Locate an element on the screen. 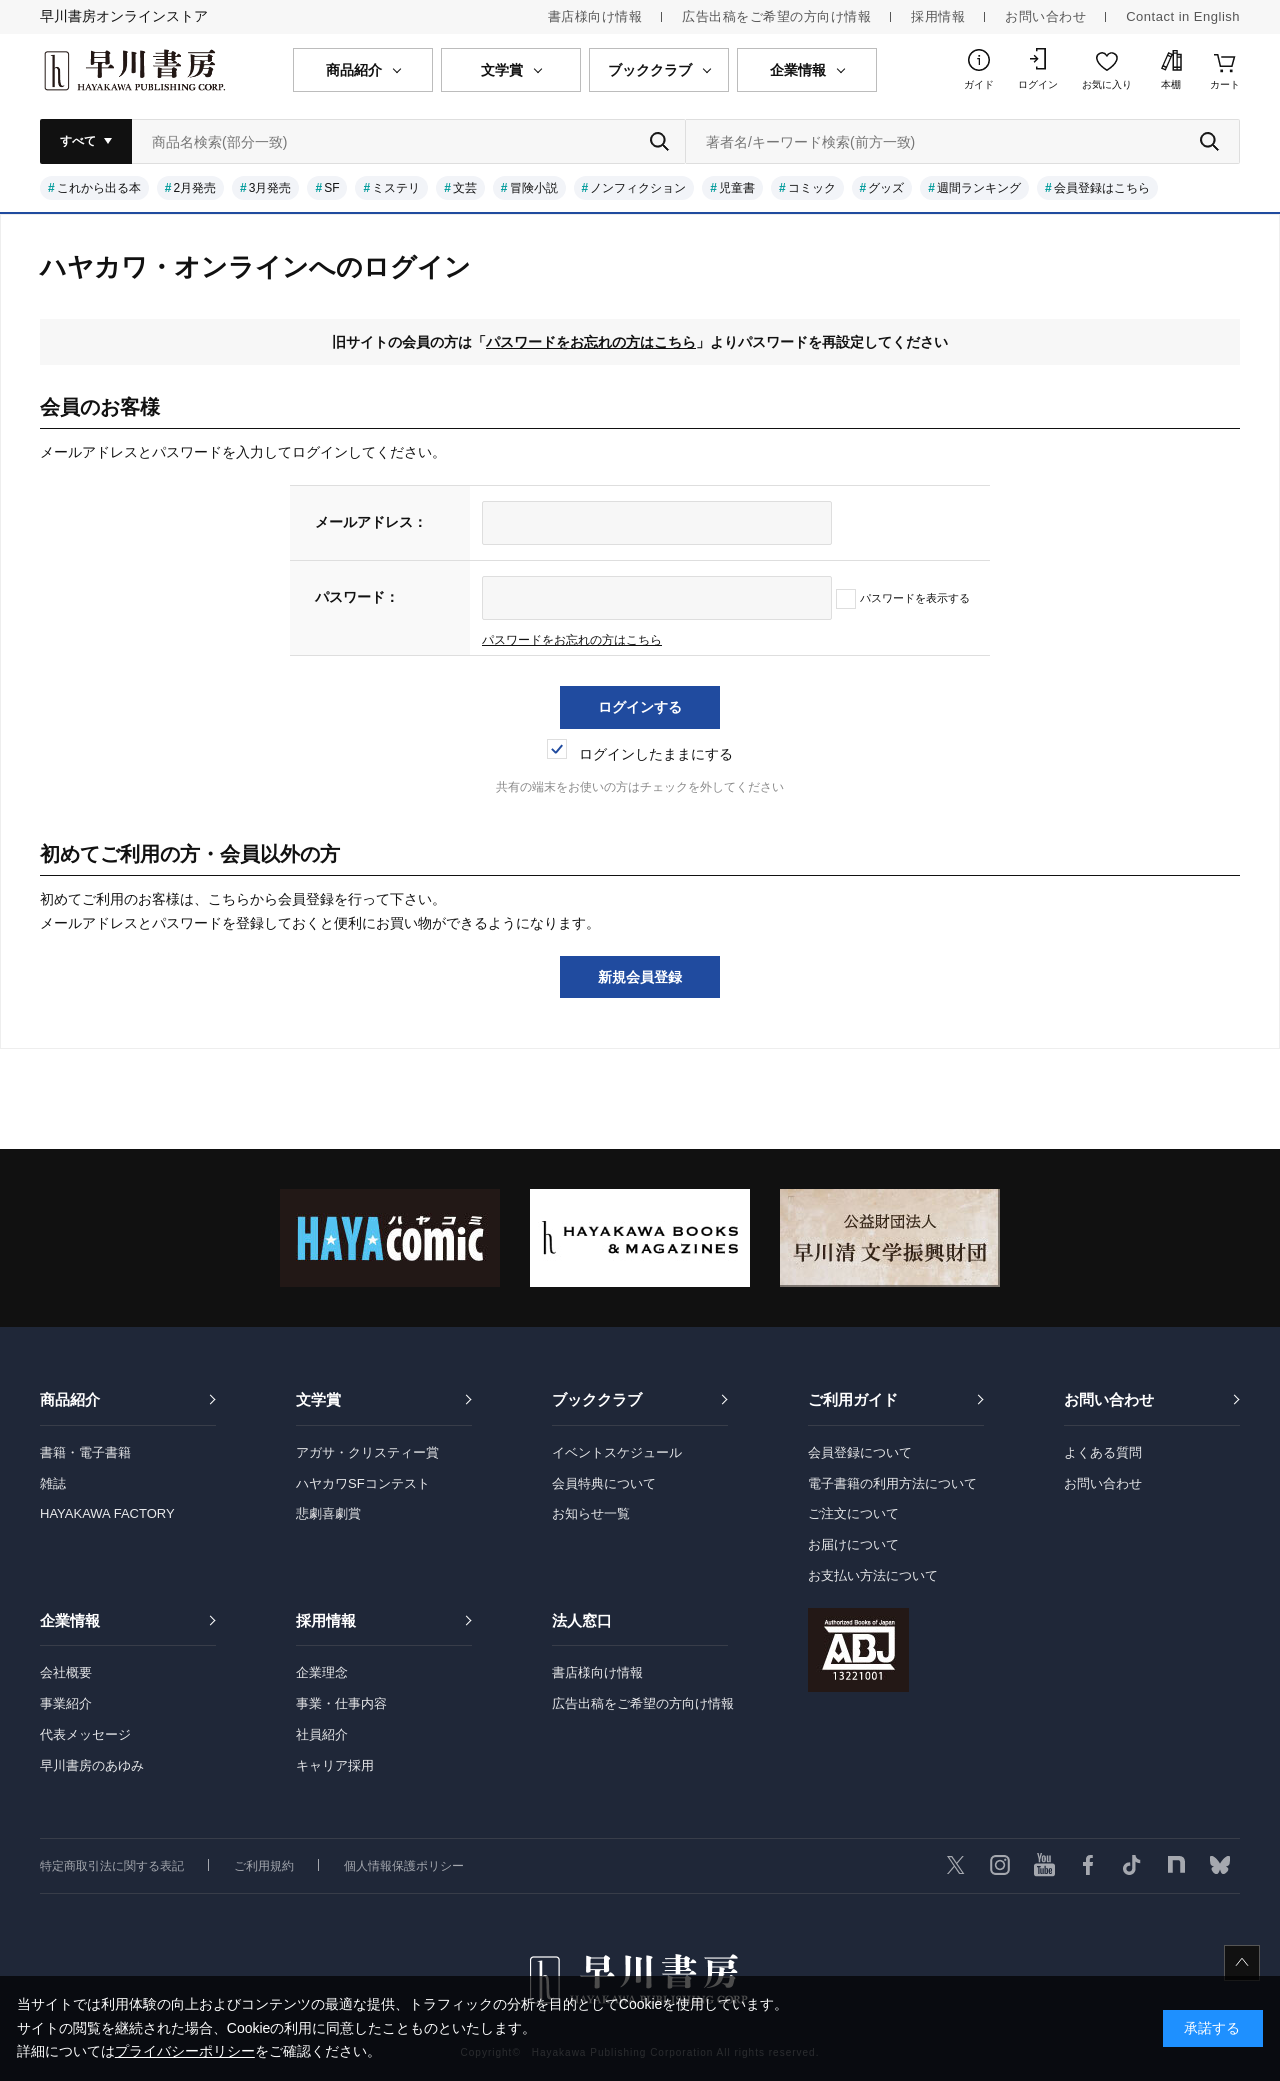  ガイド is located at coordinates (979, 84).